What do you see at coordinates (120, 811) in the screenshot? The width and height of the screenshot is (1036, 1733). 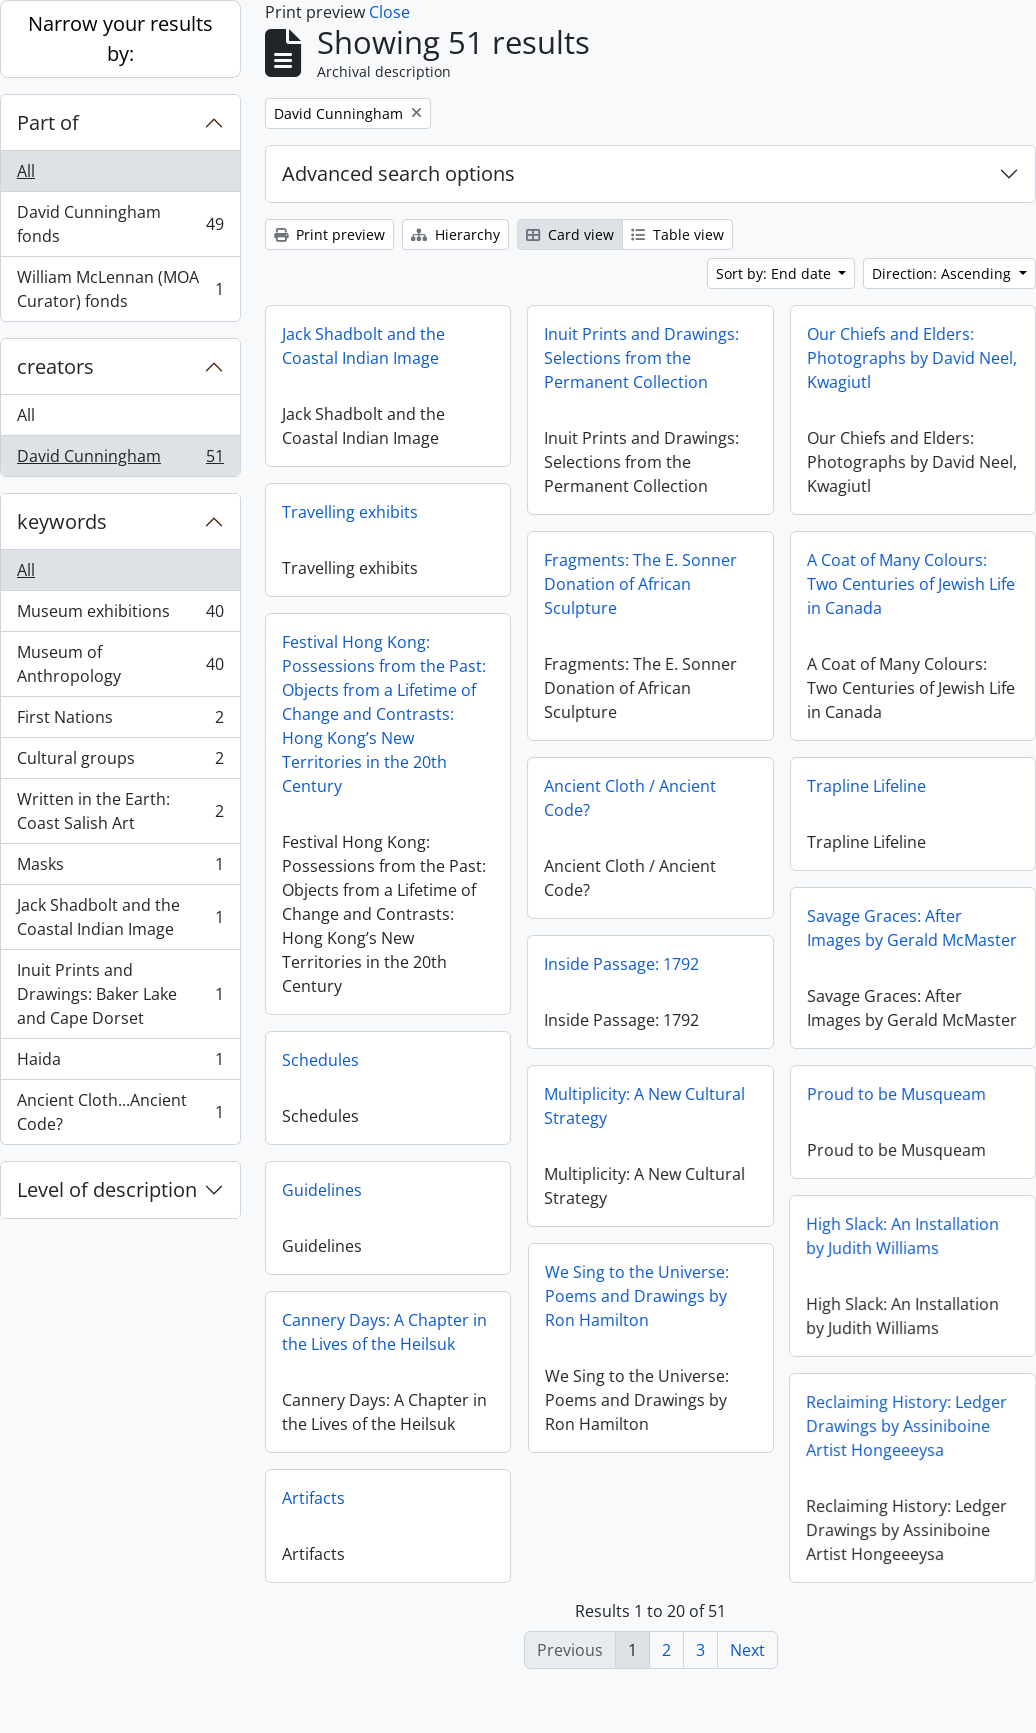 I see `Written in the Earth: Coast Salish Art` at bounding box center [120, 811].